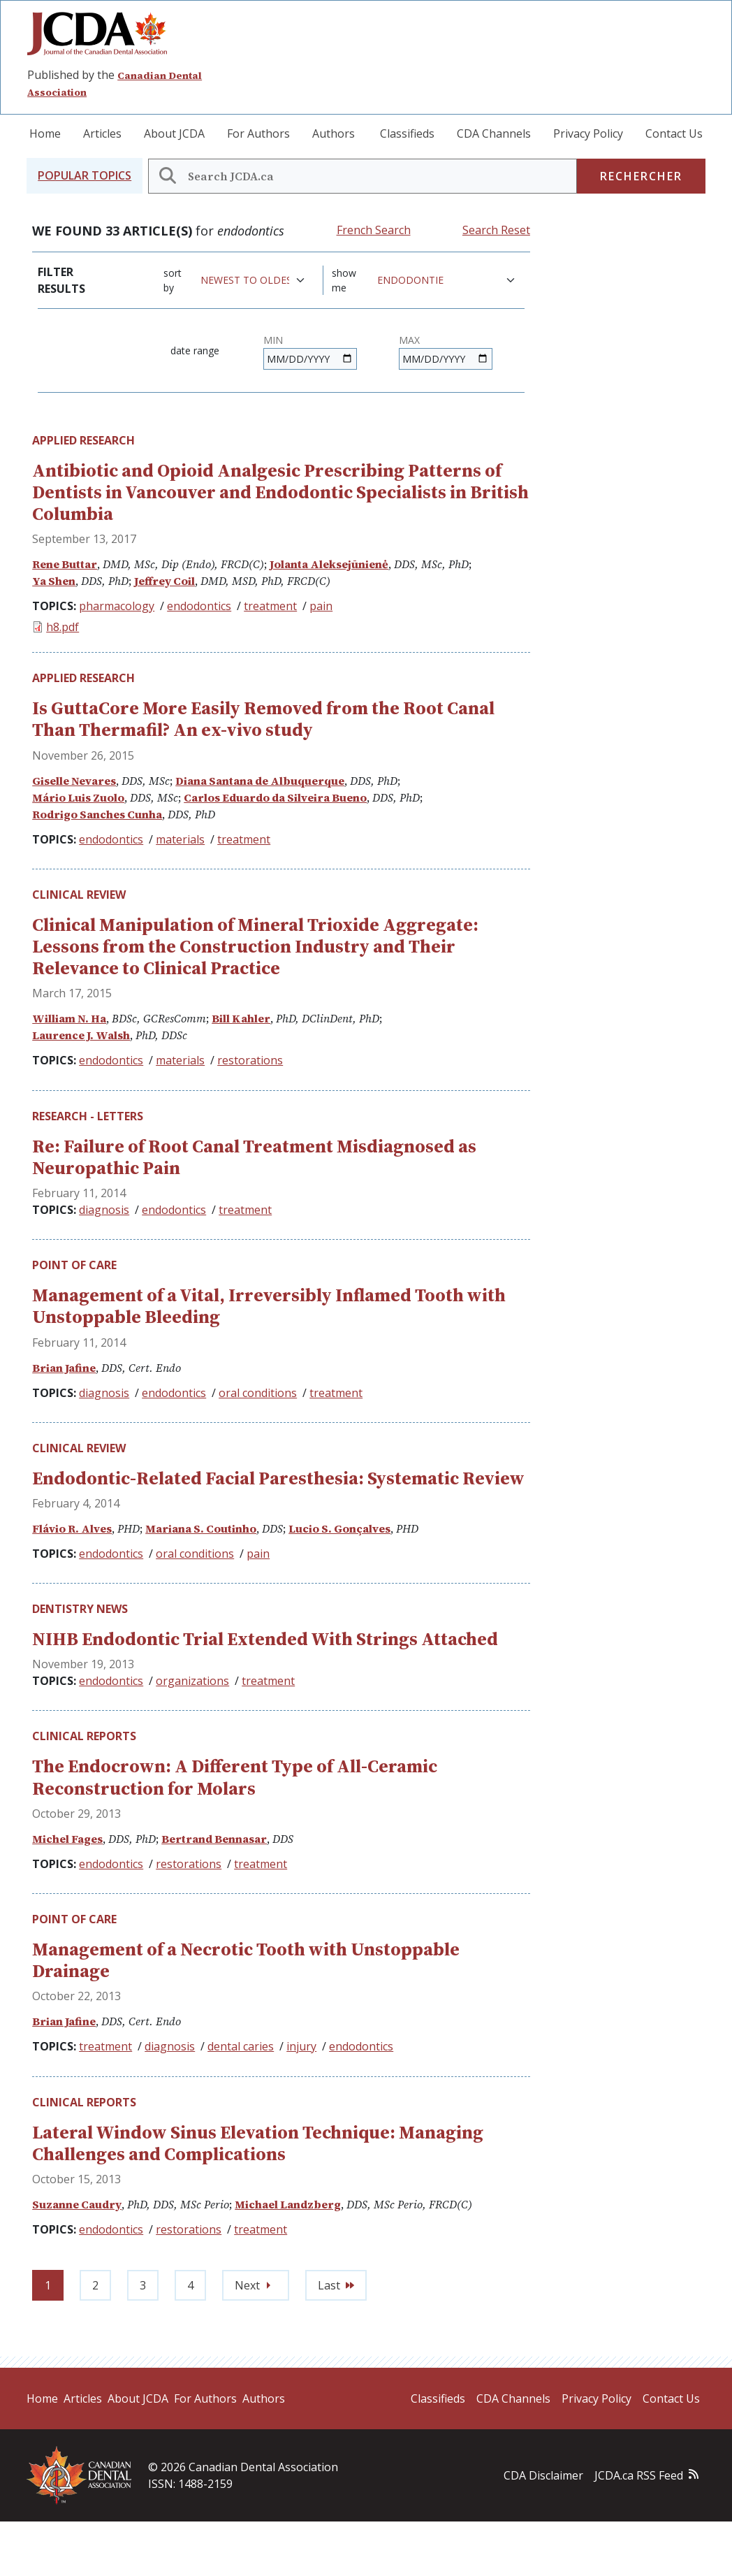  Describe the element at coordinates (273, 340) in the screenshot. I see `Min` at that location.